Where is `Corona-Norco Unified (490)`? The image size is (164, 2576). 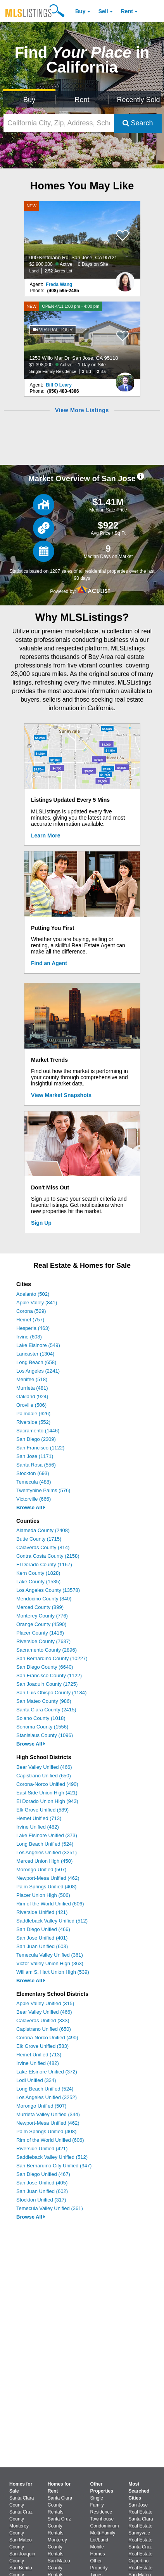
Corona-Norco Unified (490) is located at coordinates (47, 1784).